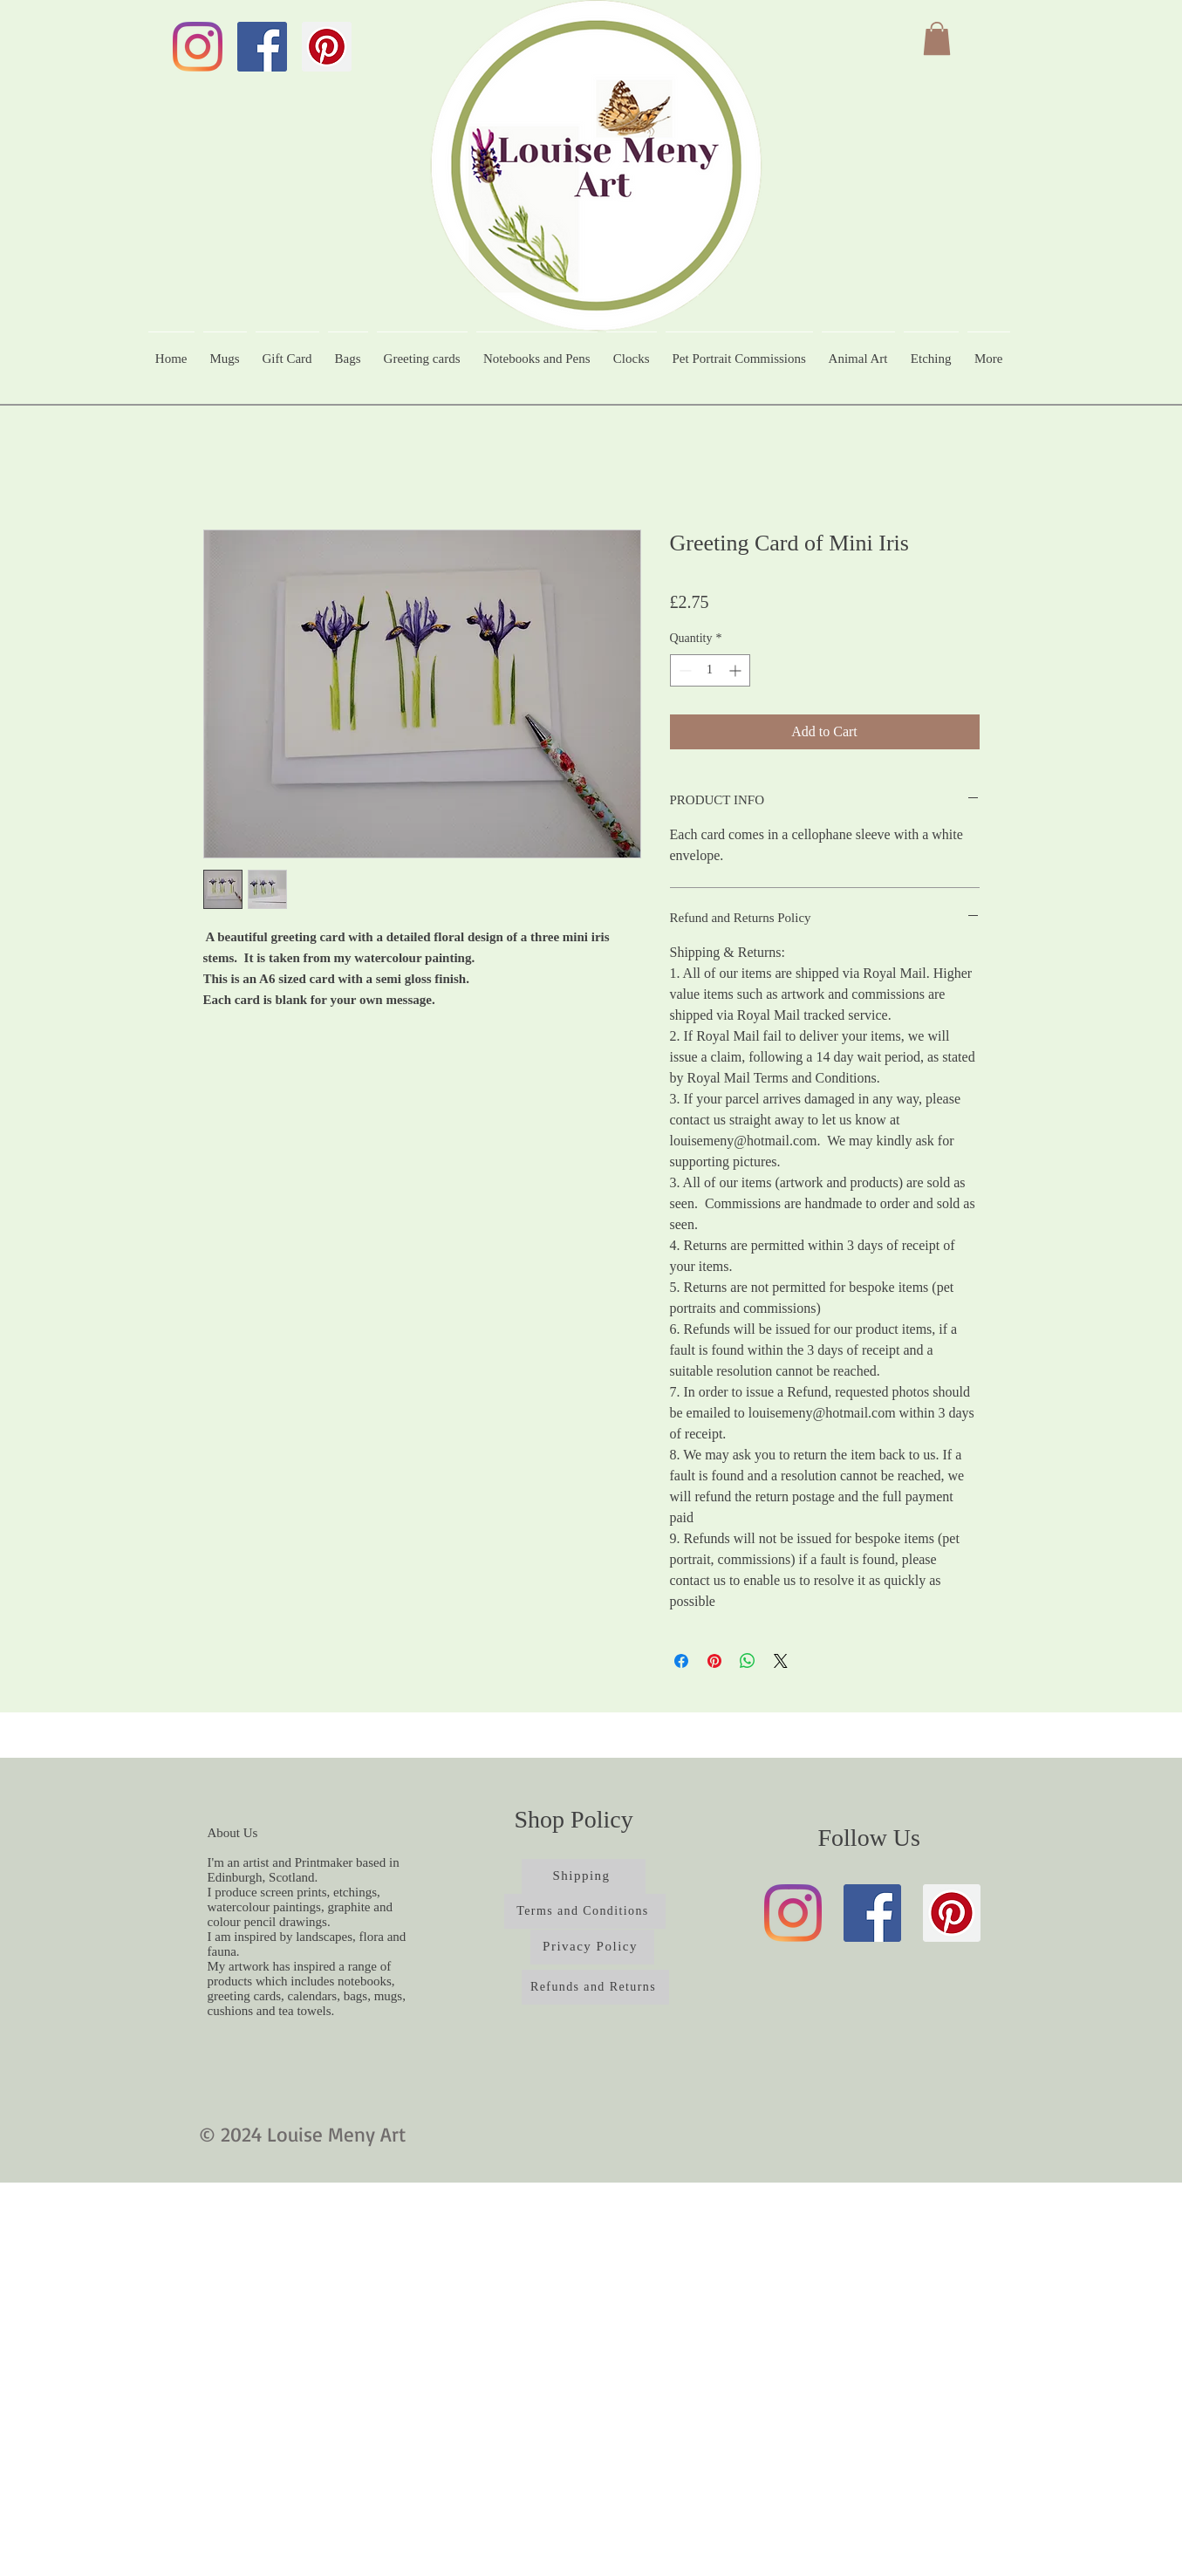  I want to click on [Pinterest], so click(327, 47).